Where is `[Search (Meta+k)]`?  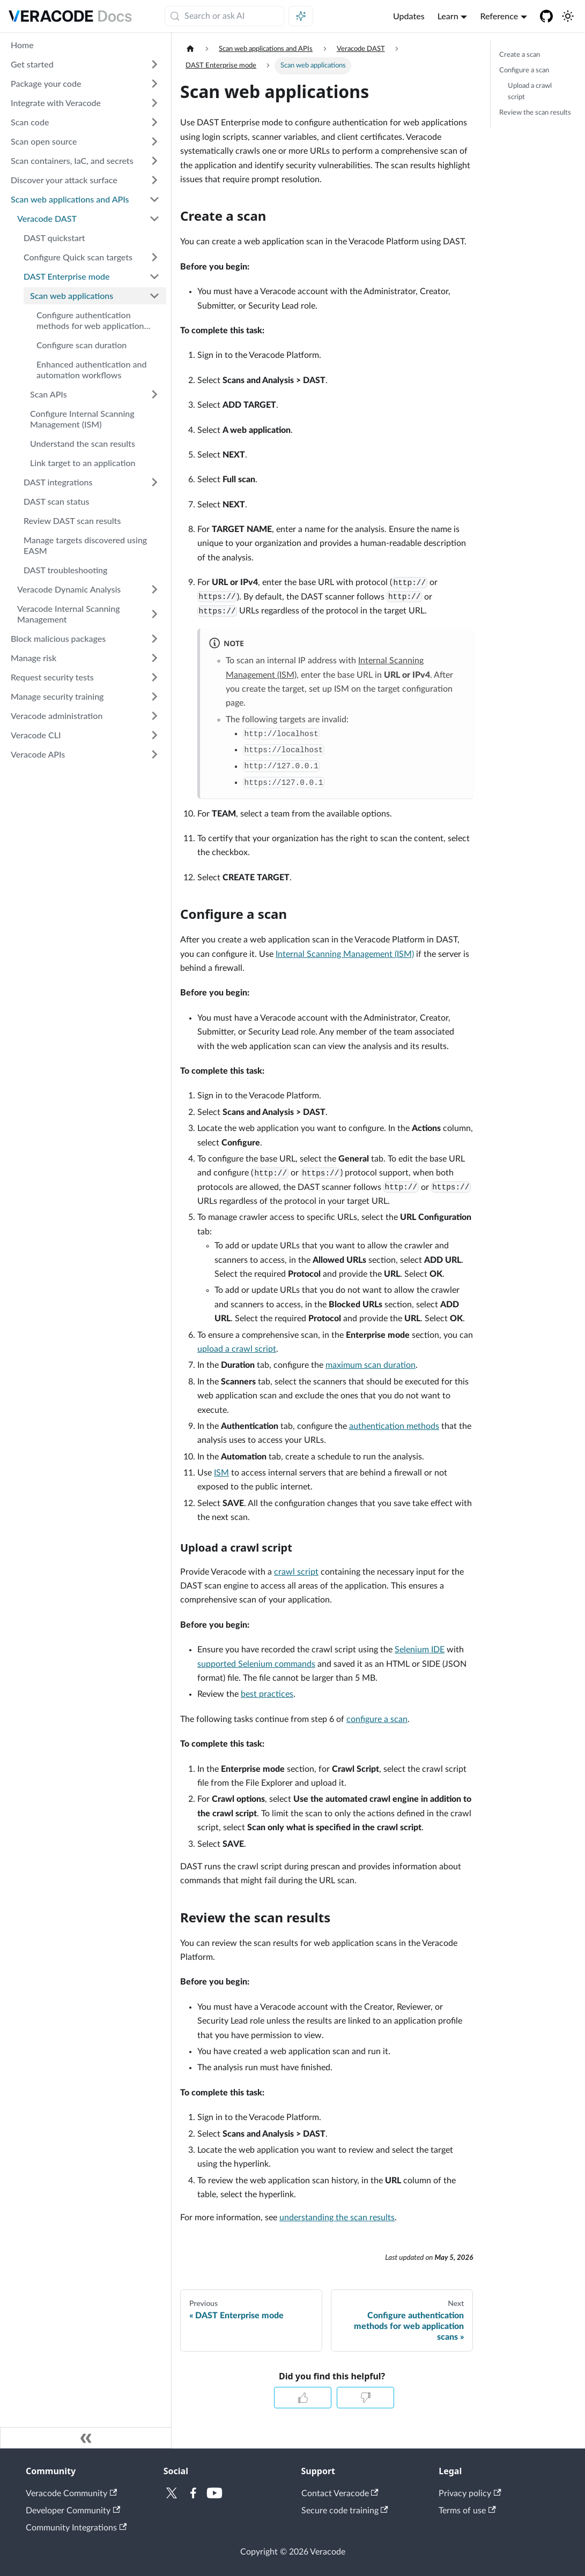 [Search (Meta+k)] is located at coordinates (224, 16).